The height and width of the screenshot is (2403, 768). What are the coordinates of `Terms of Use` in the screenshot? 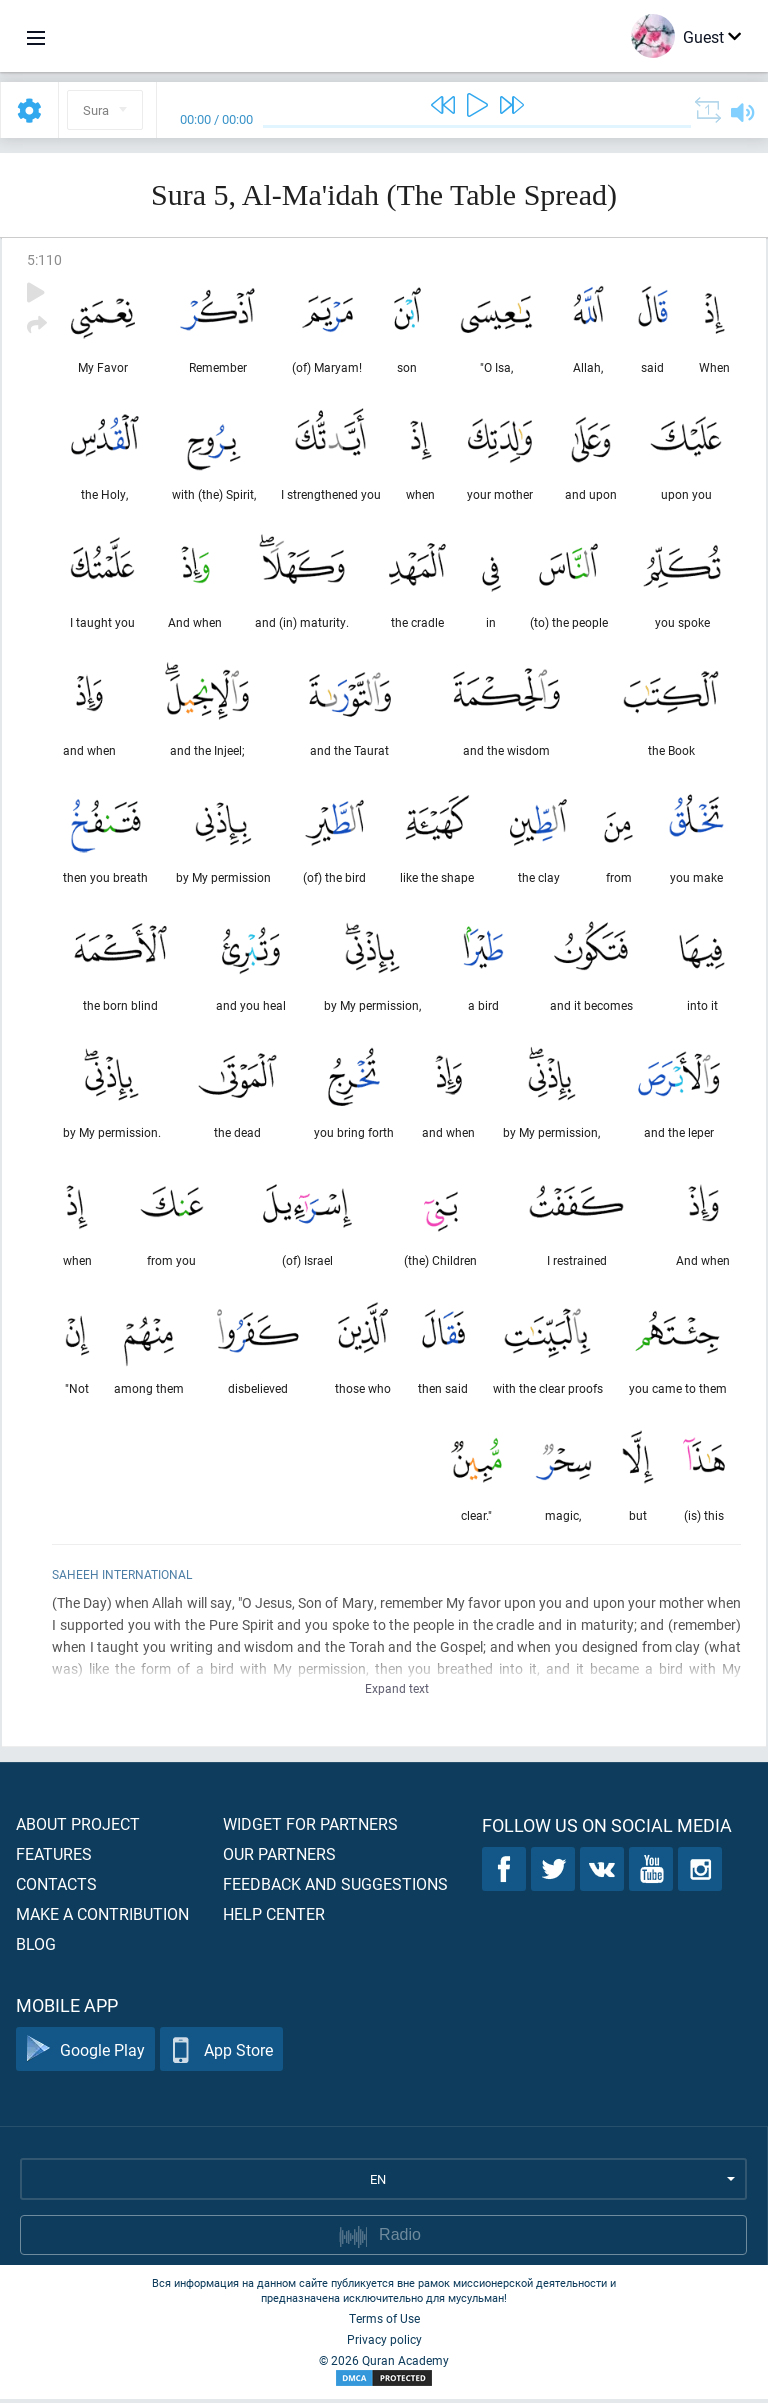 It's located at (384, 2322).